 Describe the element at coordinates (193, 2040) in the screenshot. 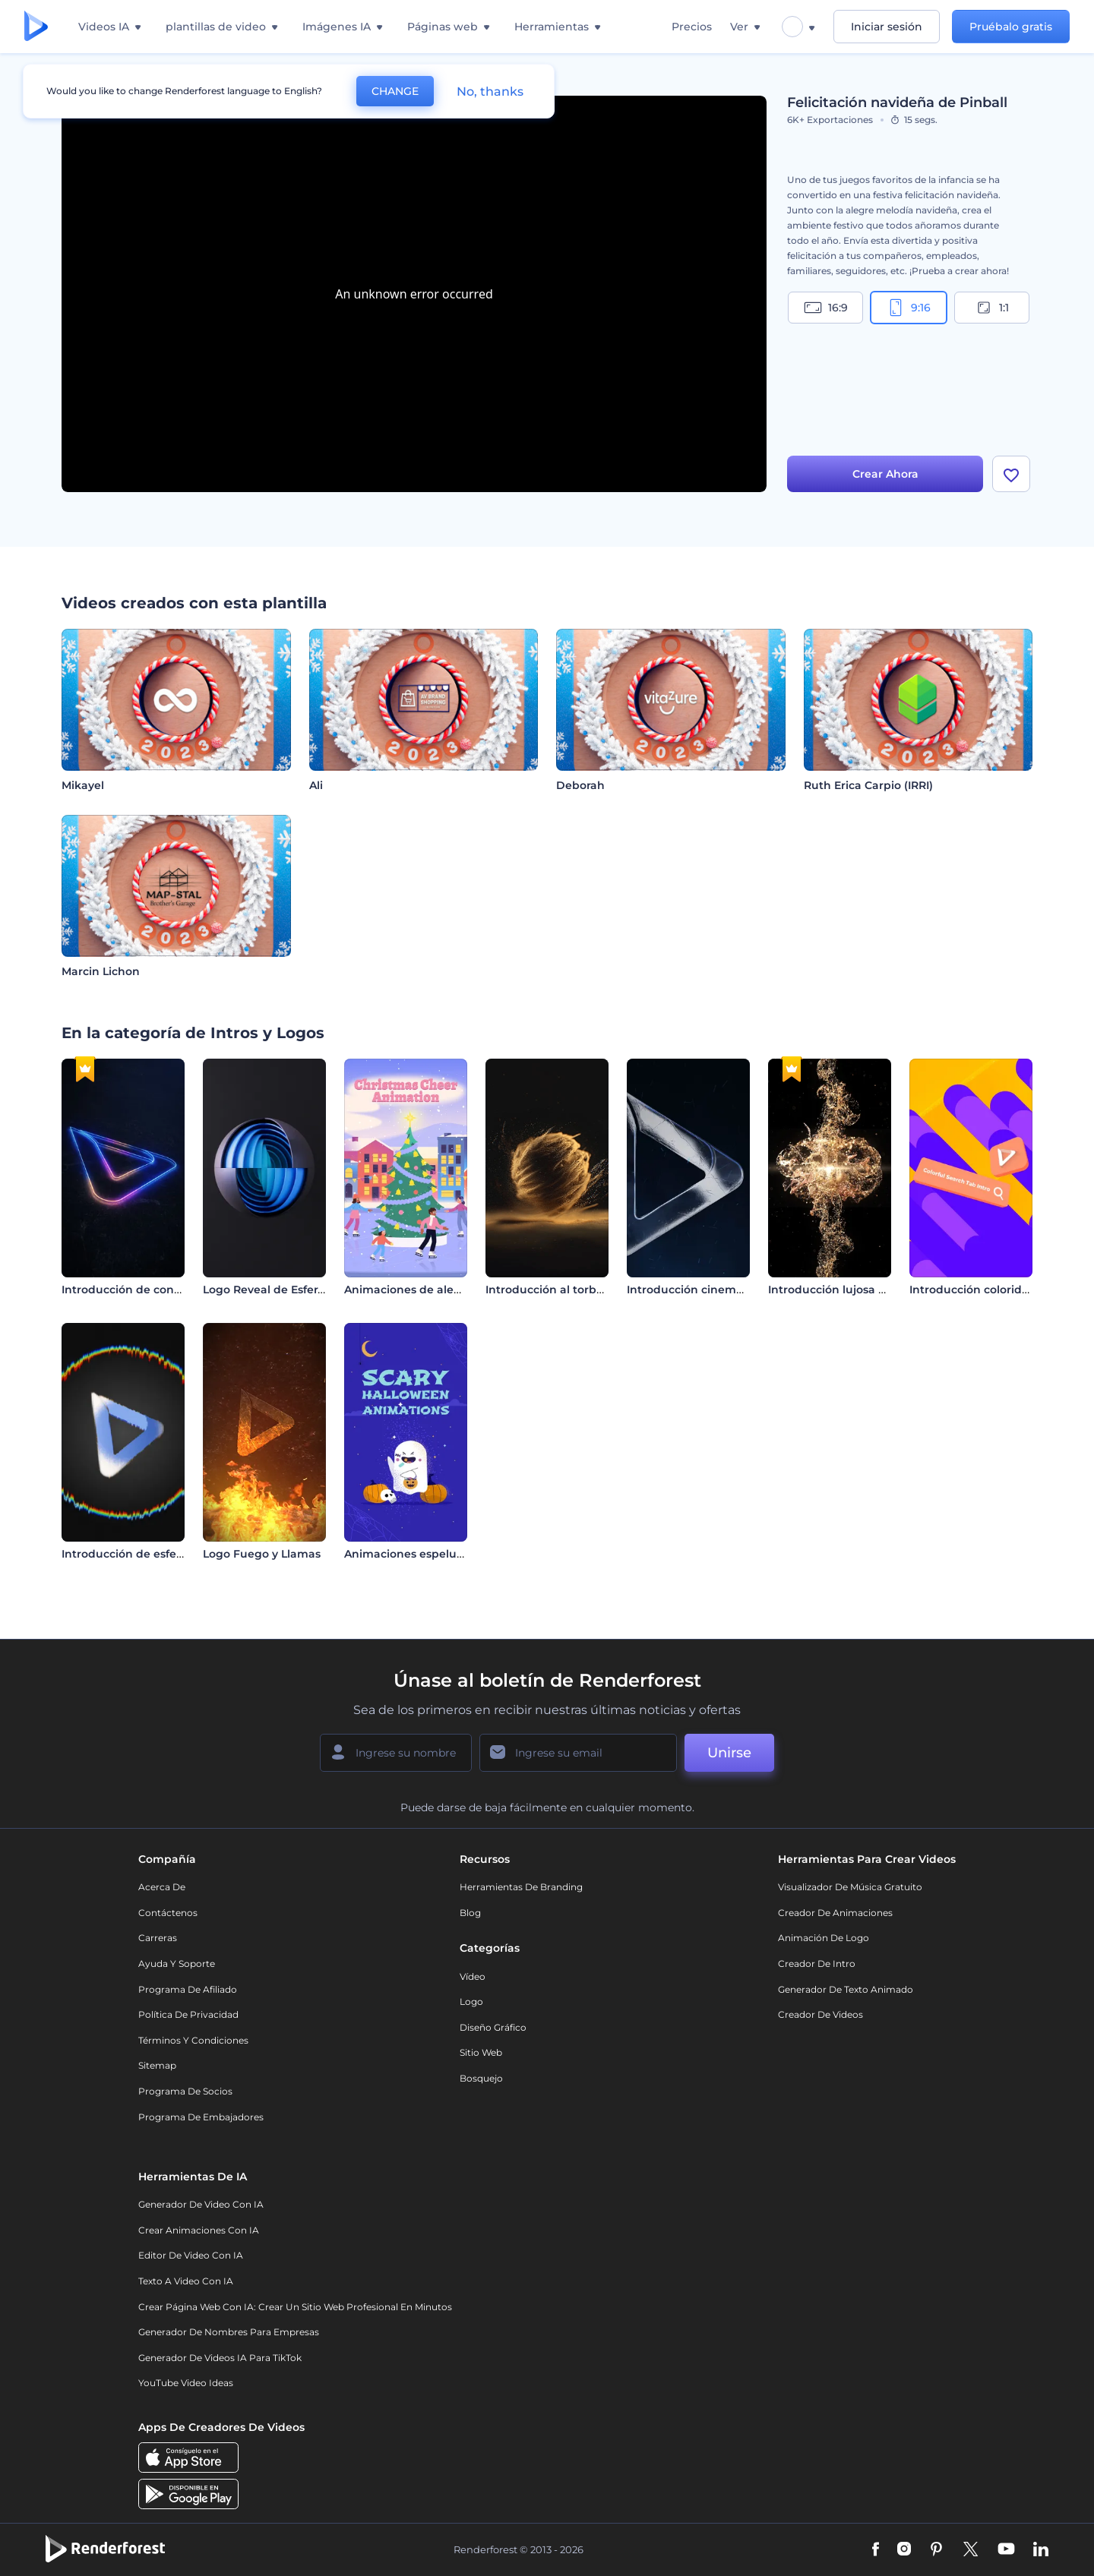

I see `Términos y condiciones` at that location.